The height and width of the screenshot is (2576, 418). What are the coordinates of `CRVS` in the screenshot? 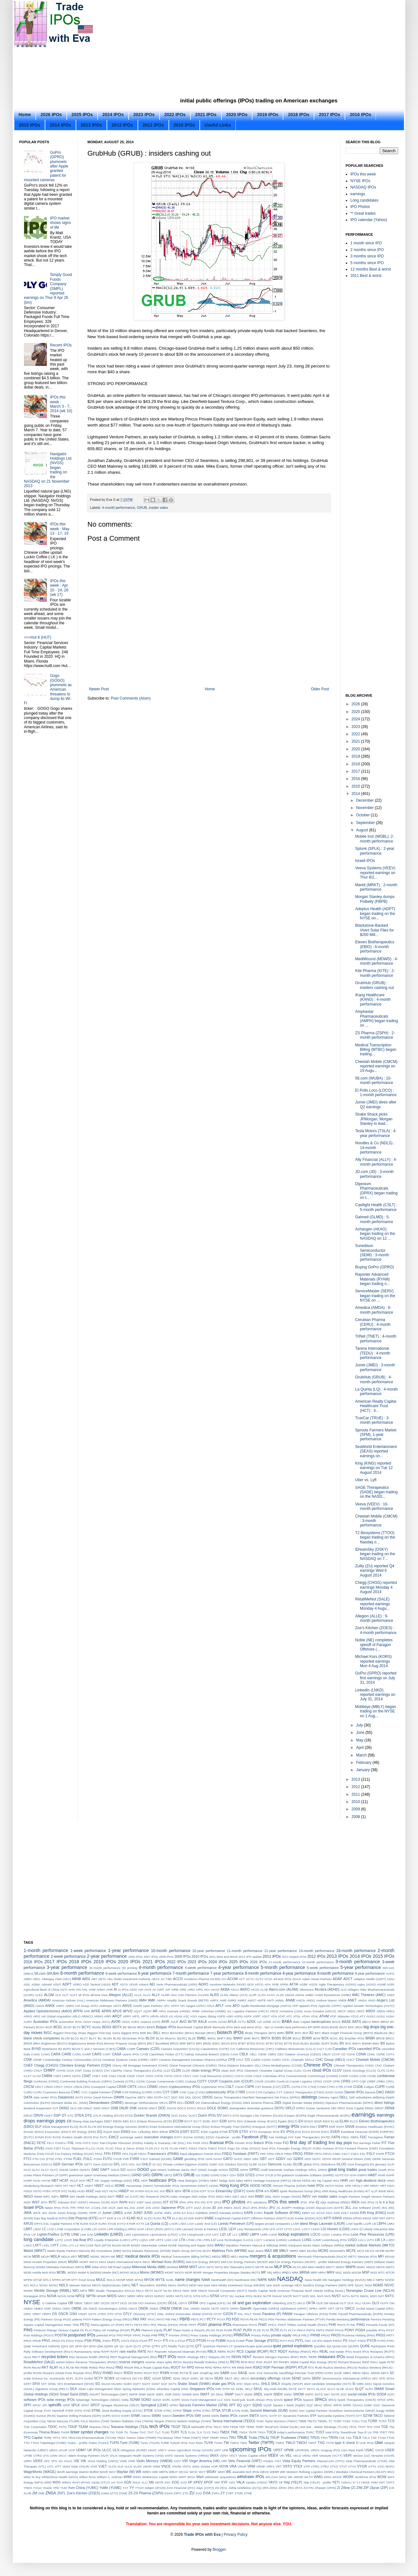 It's located at (142, 2087).